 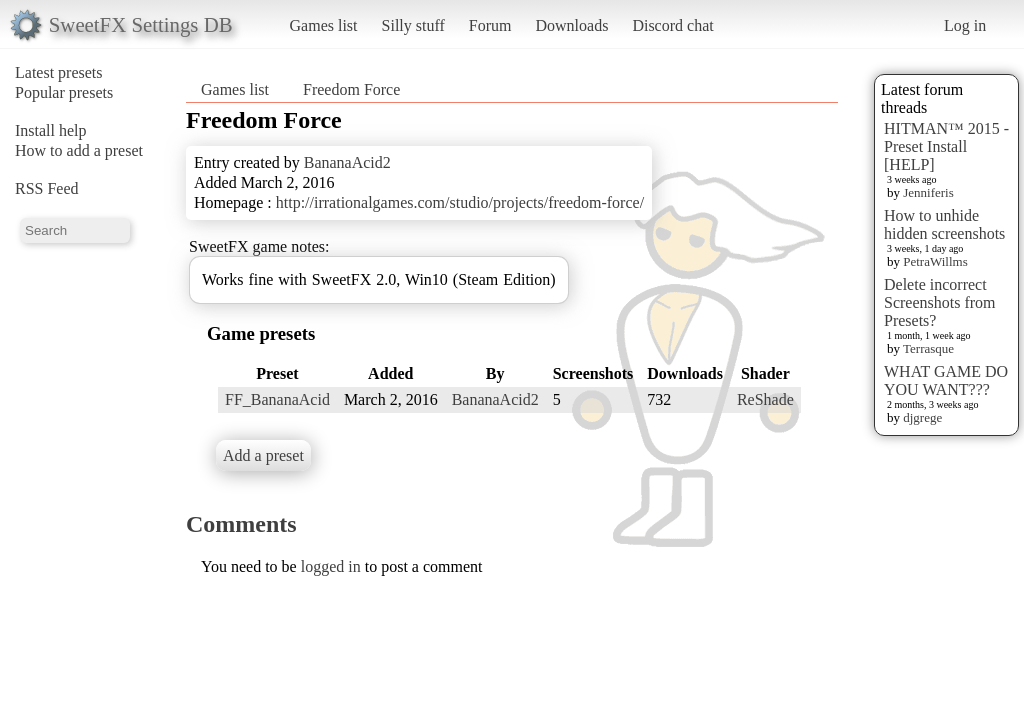 What do you see at coordinates (765, 399) in the screenshot?
I see `ReShade` at bounding box center [765, 399].